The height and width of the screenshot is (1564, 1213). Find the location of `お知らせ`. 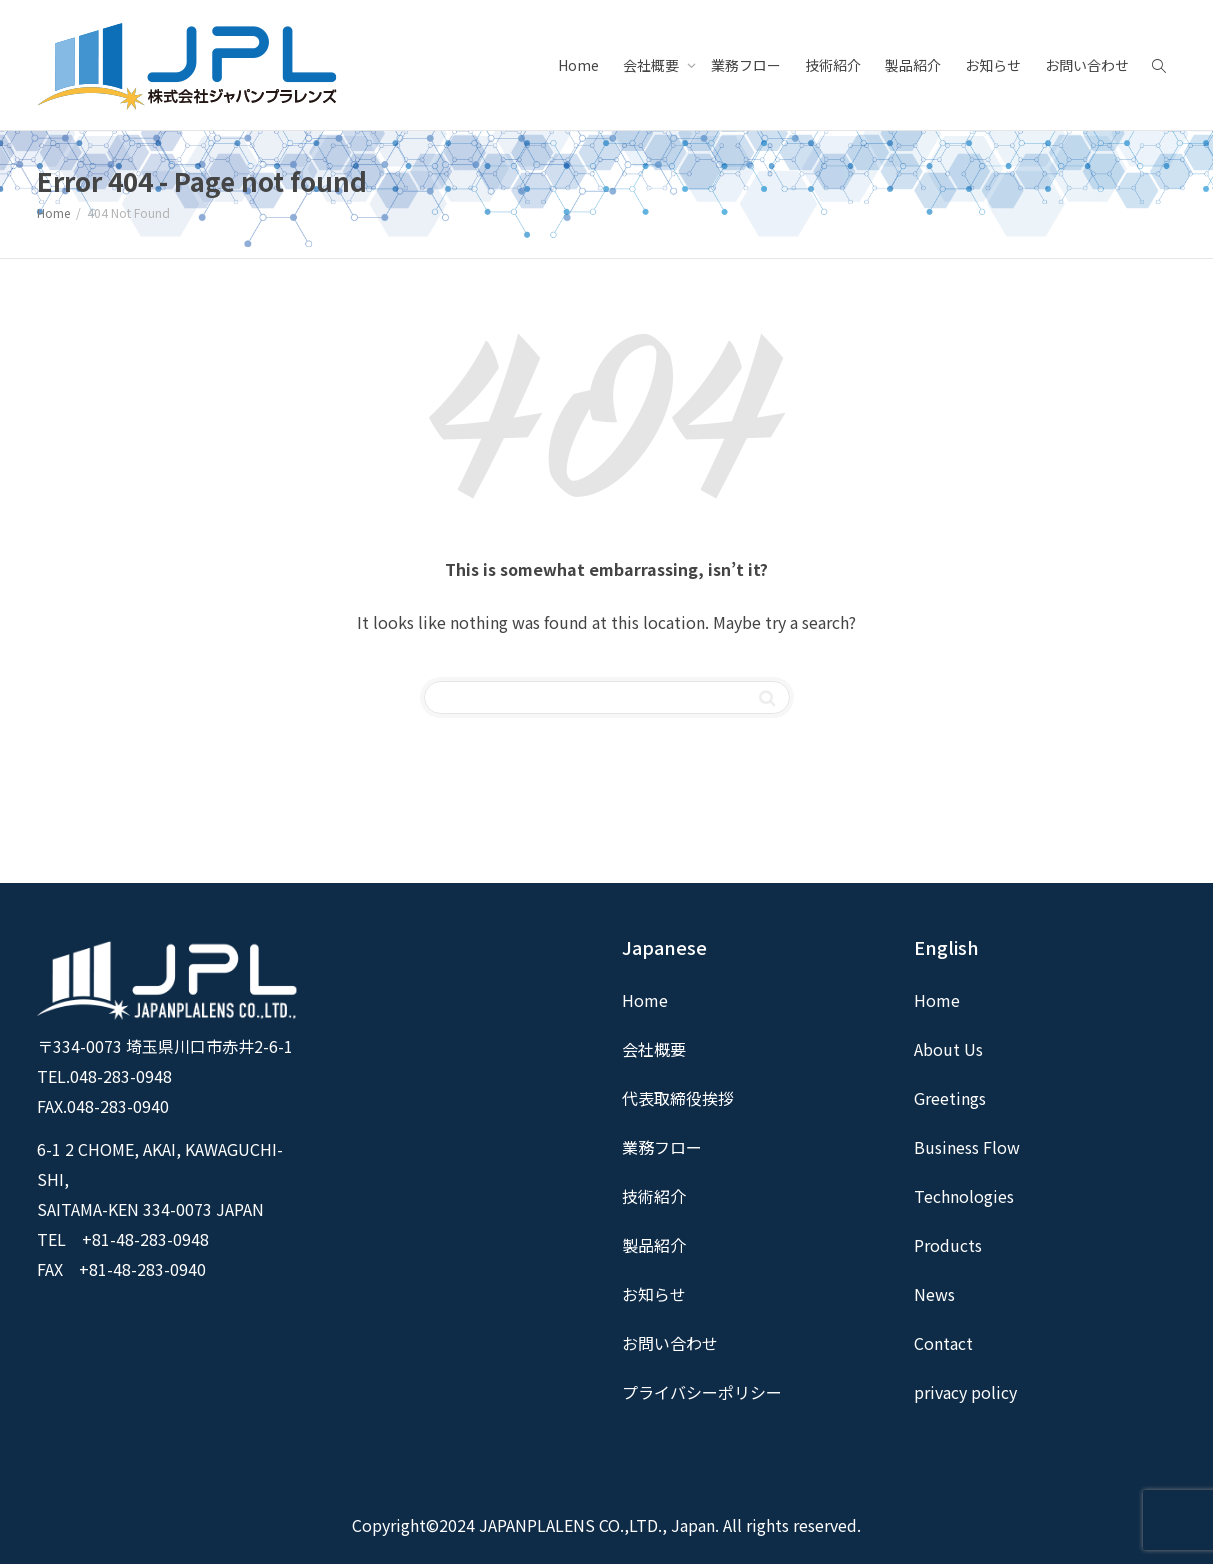

お知らせ is located at coordinates (993, 65).